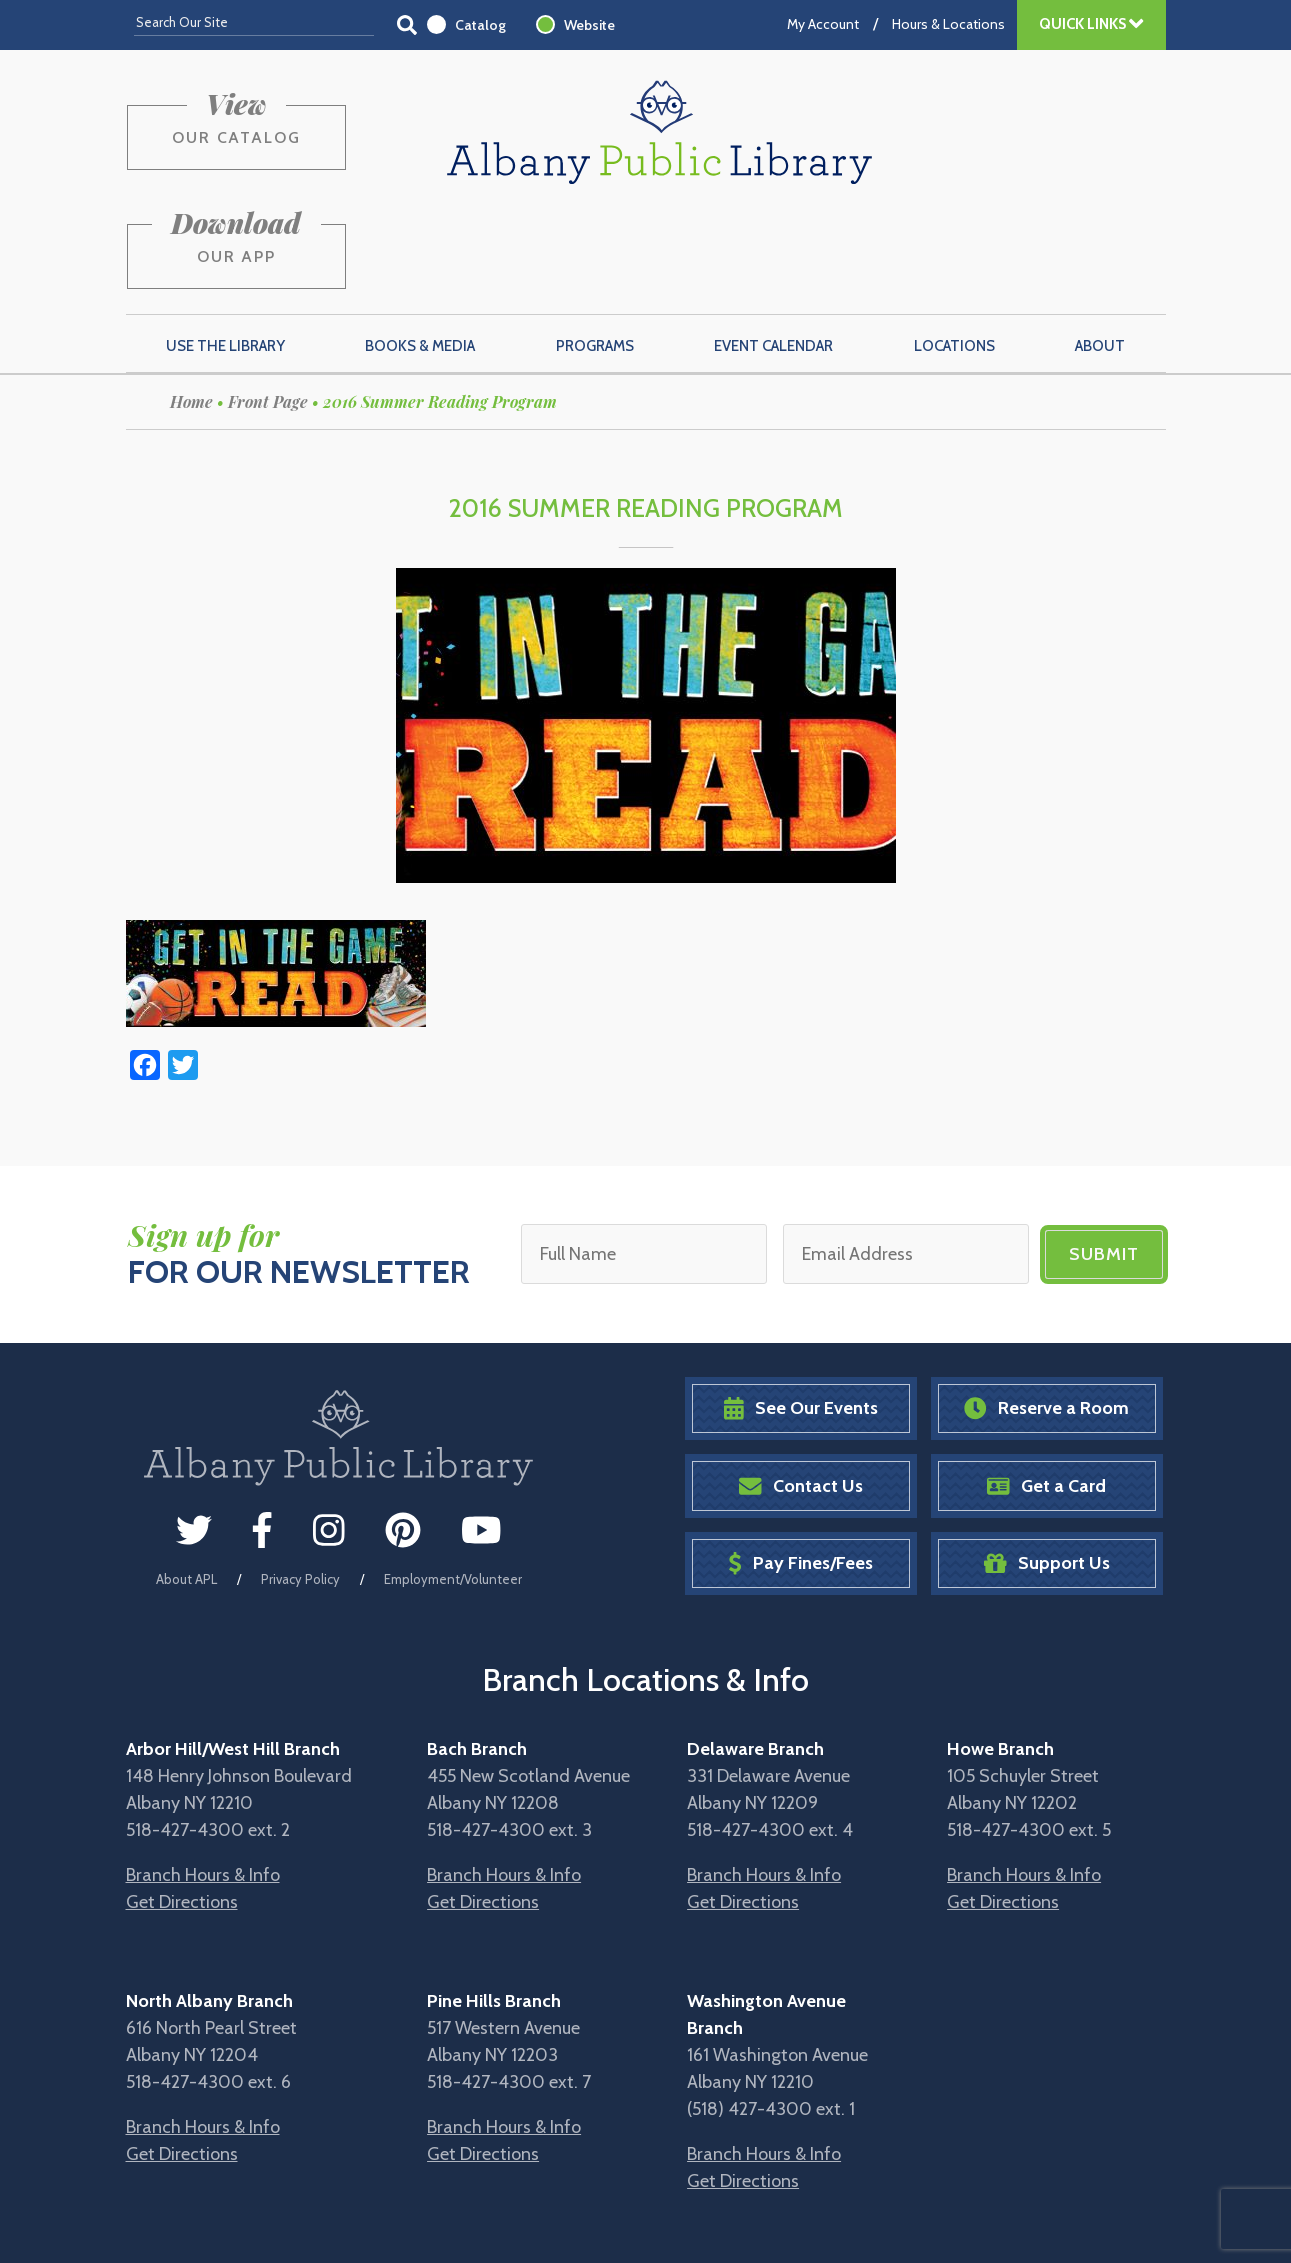 The height and width of the screenshot is (2263, 1291). I want to click on Books & Media, so click(420, 251).